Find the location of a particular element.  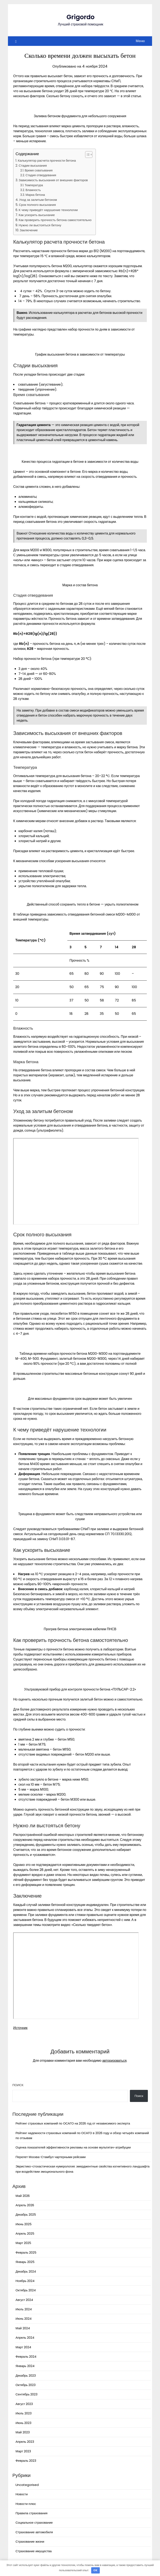

Время схватывания is located at coordinates (38, 170).